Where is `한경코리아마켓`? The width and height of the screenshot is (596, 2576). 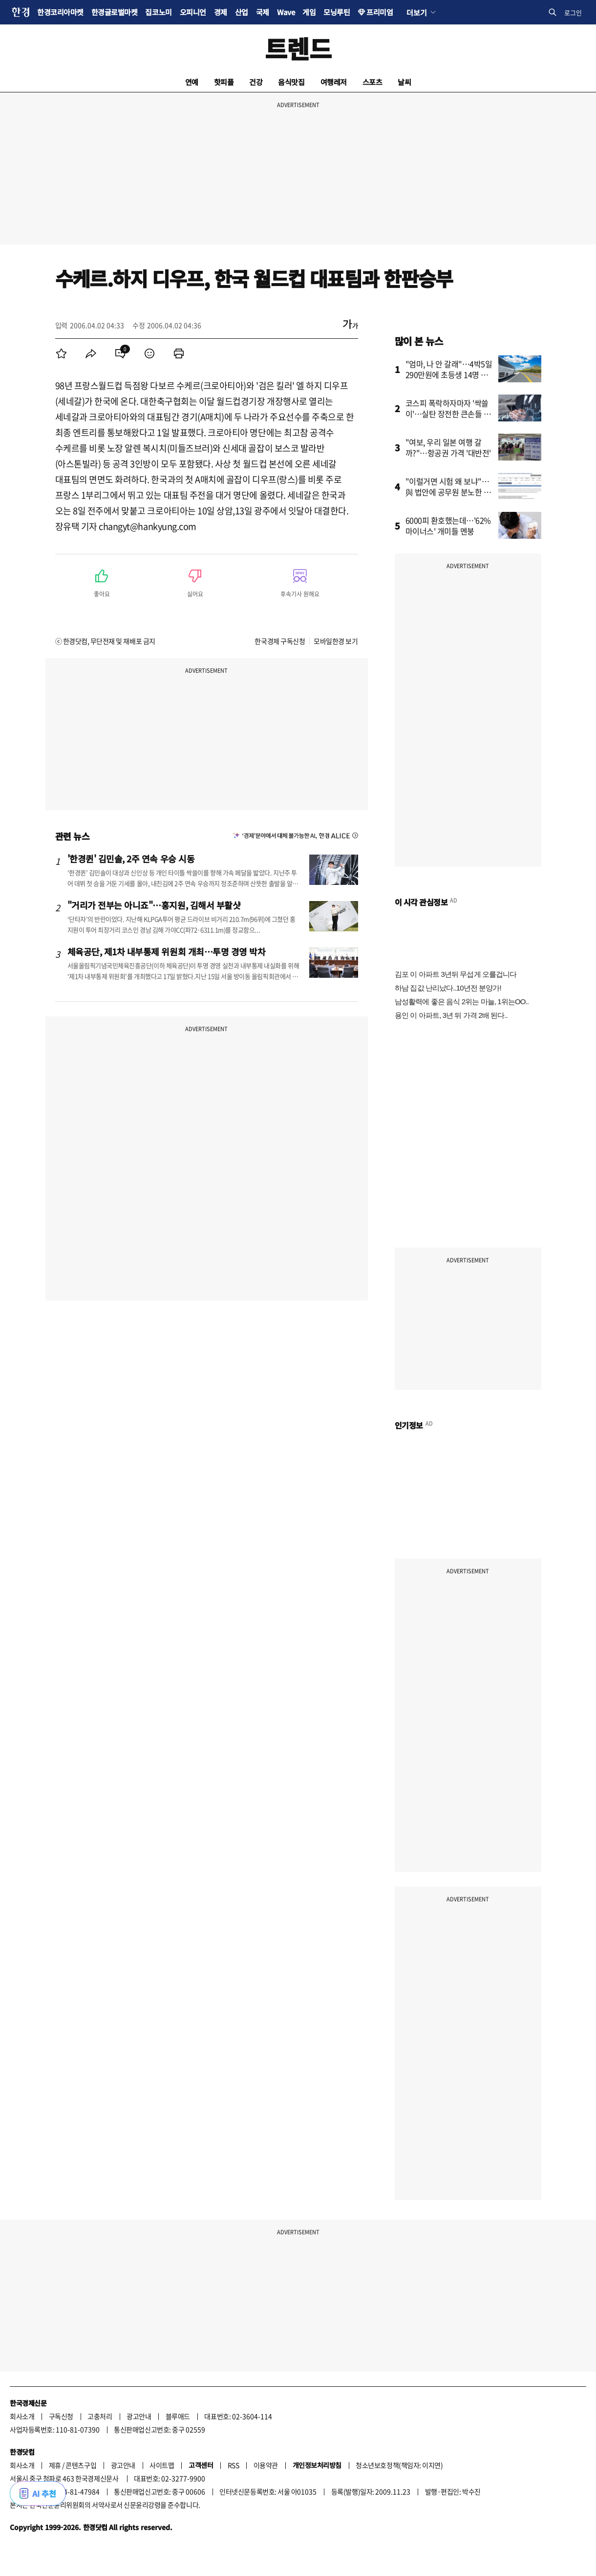 한경코리아마켓 is located at coordinates (60, 12).